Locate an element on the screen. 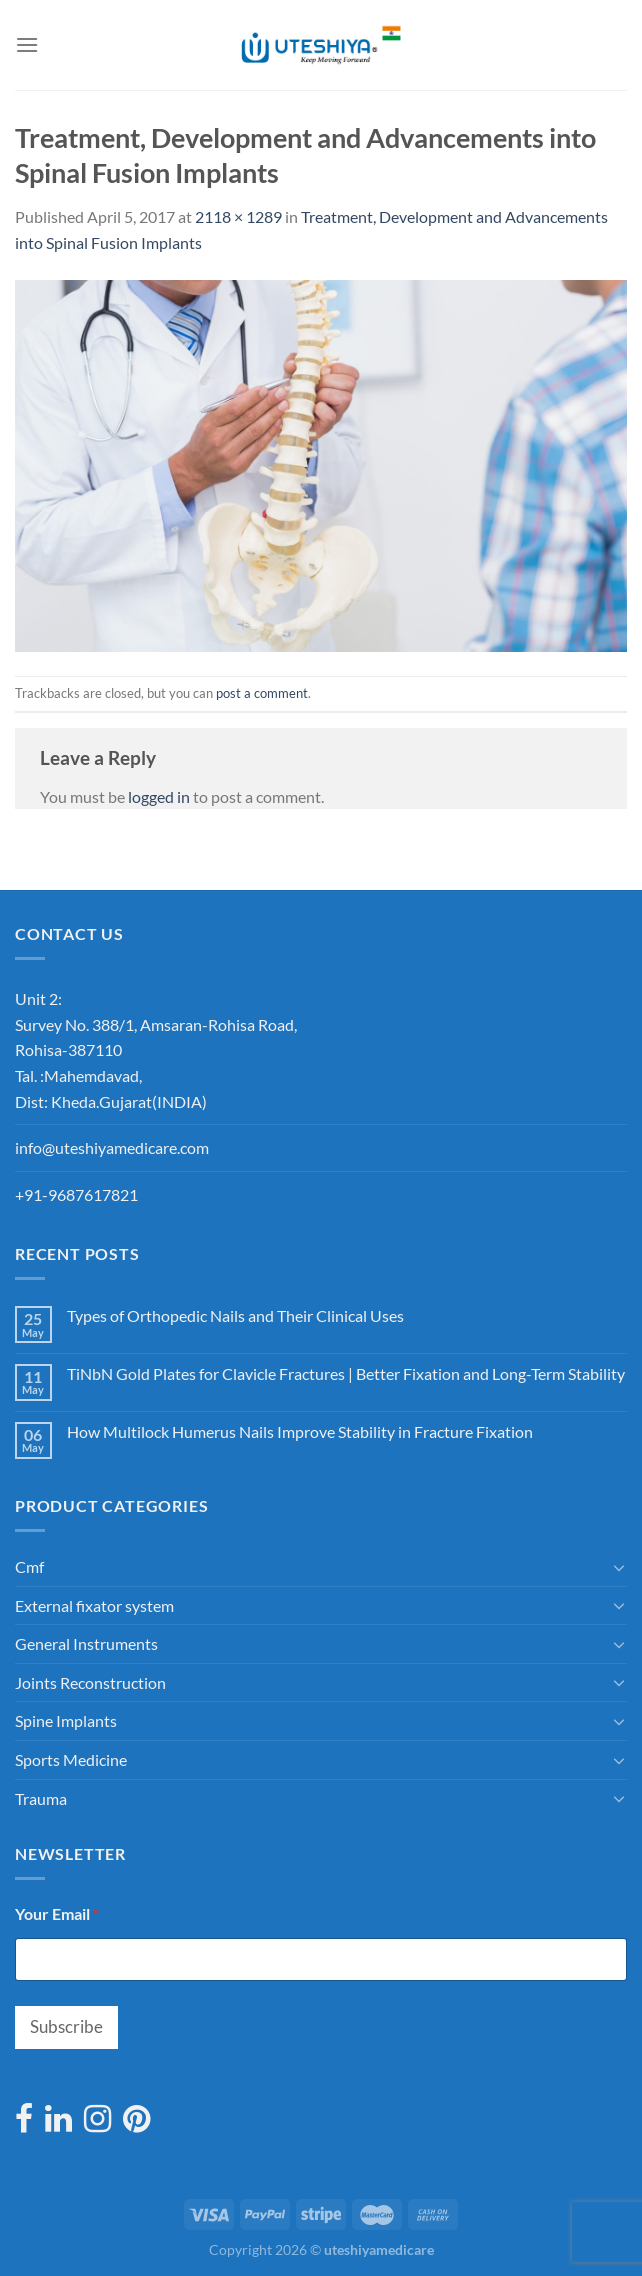  [Toggle] is located at coordinates (619, 1567).